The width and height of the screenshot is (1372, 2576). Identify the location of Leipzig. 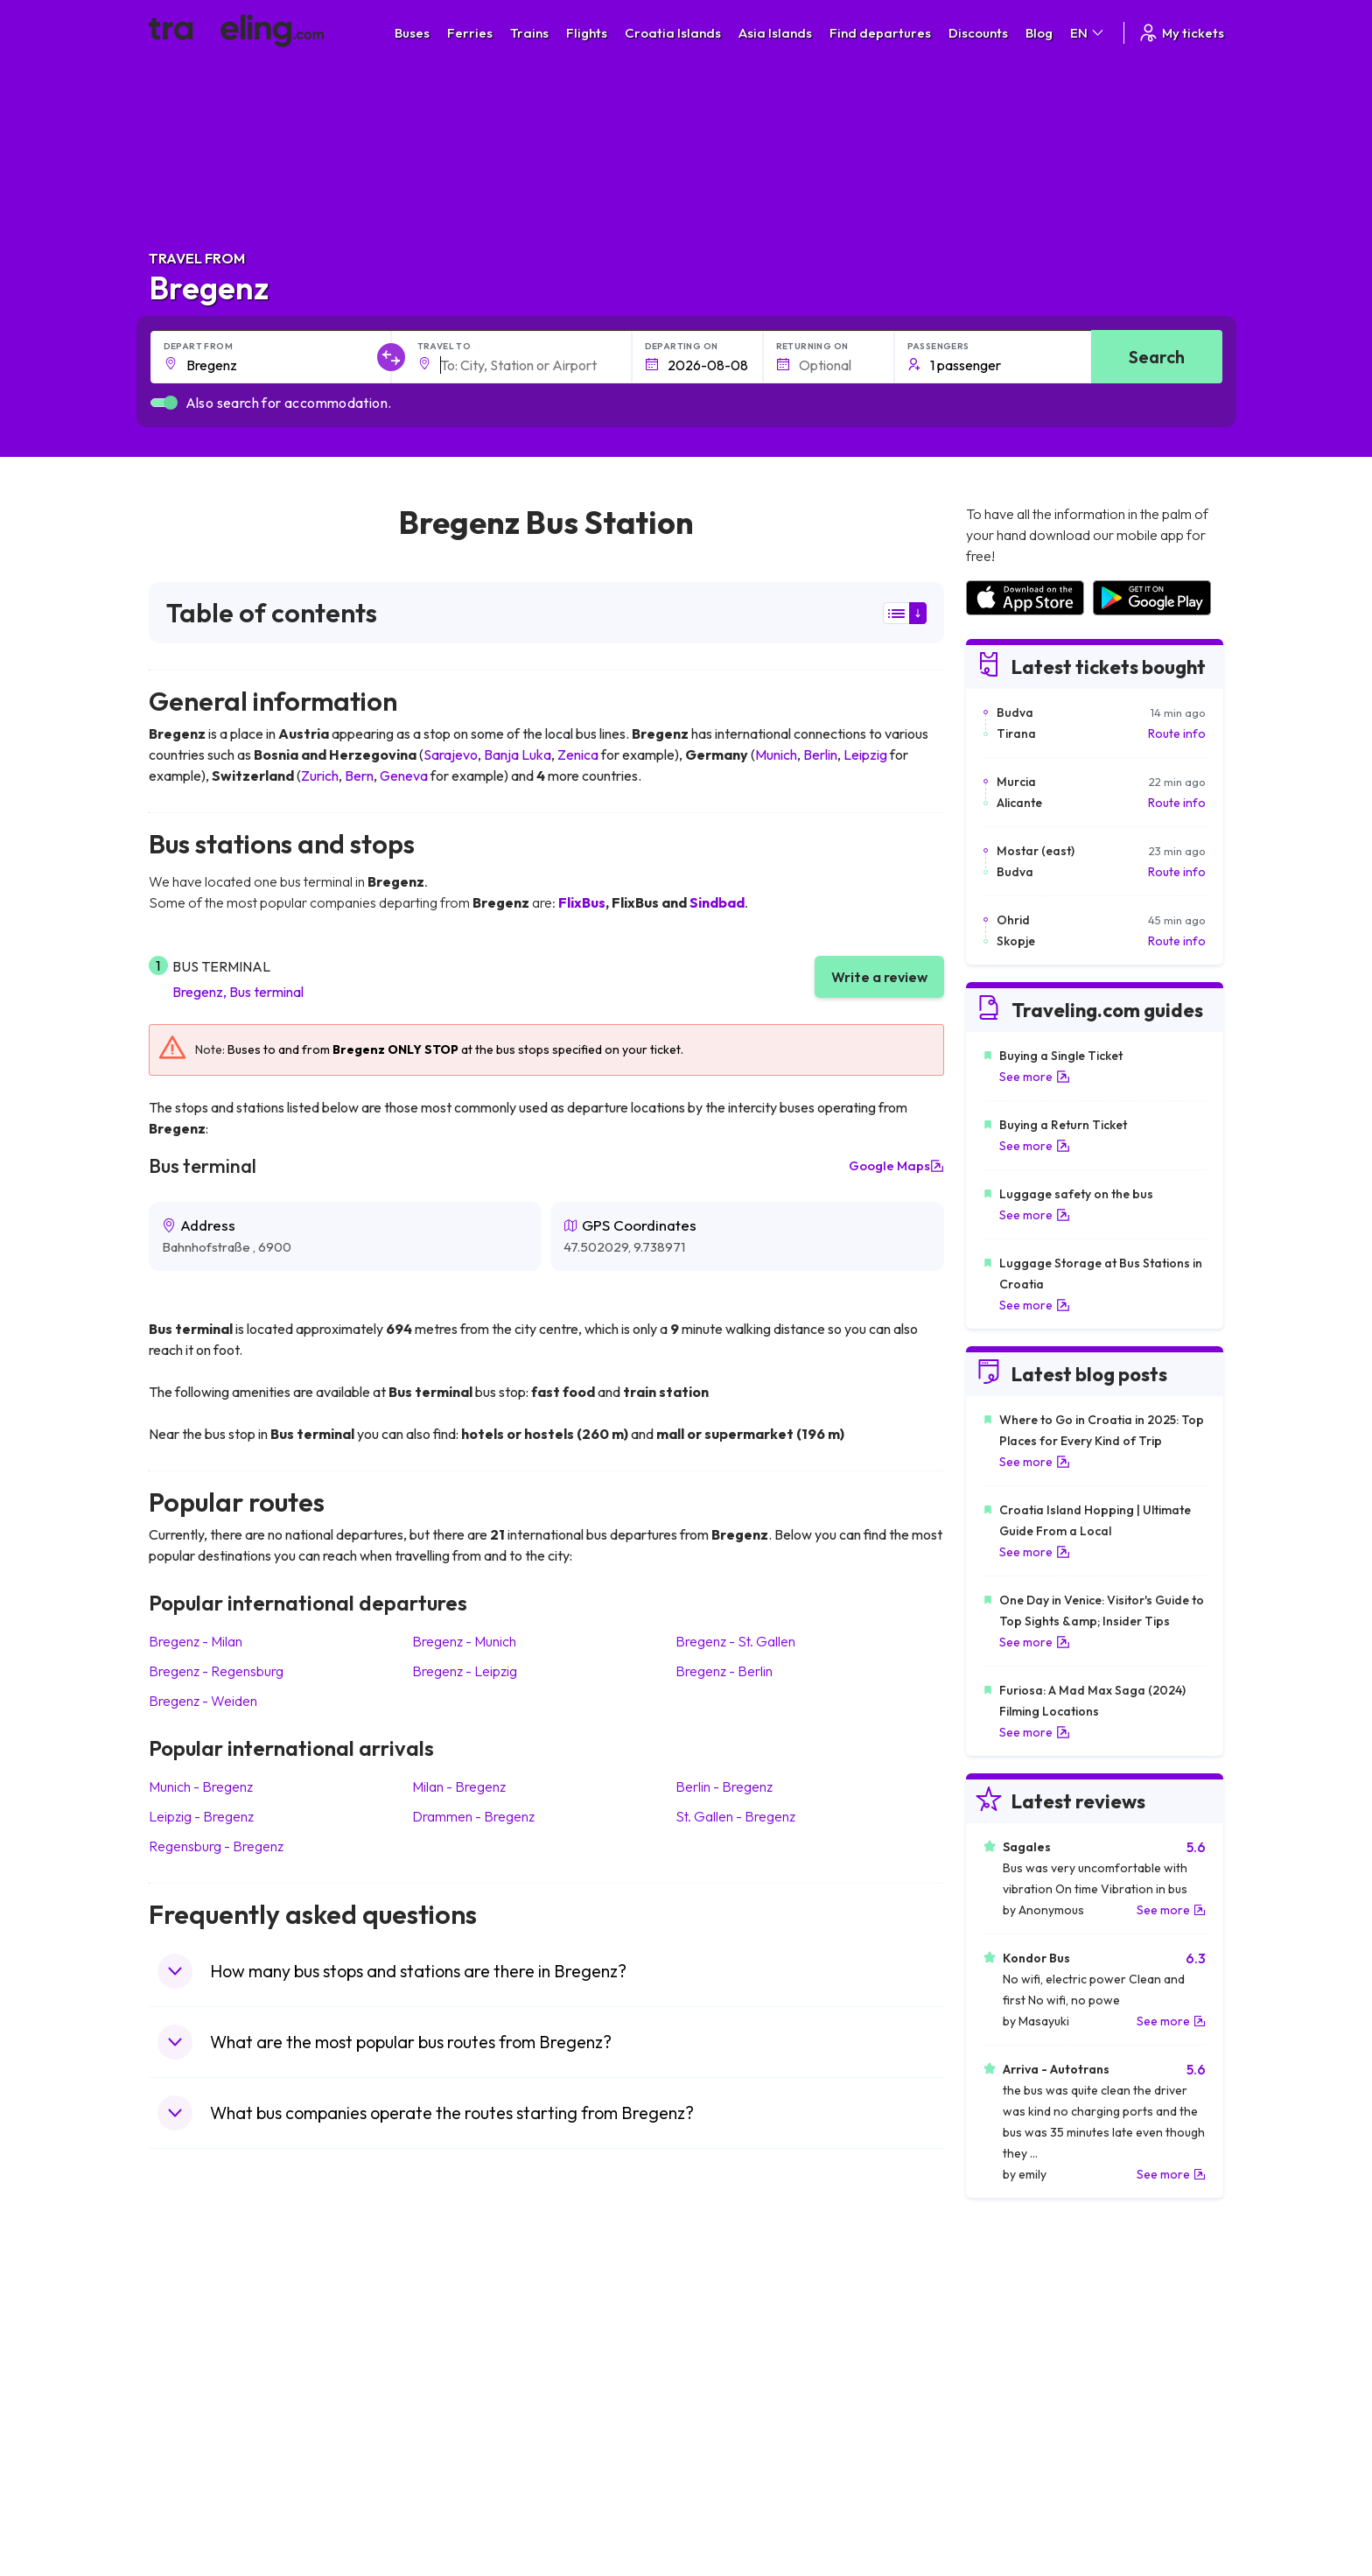
(865, 754).